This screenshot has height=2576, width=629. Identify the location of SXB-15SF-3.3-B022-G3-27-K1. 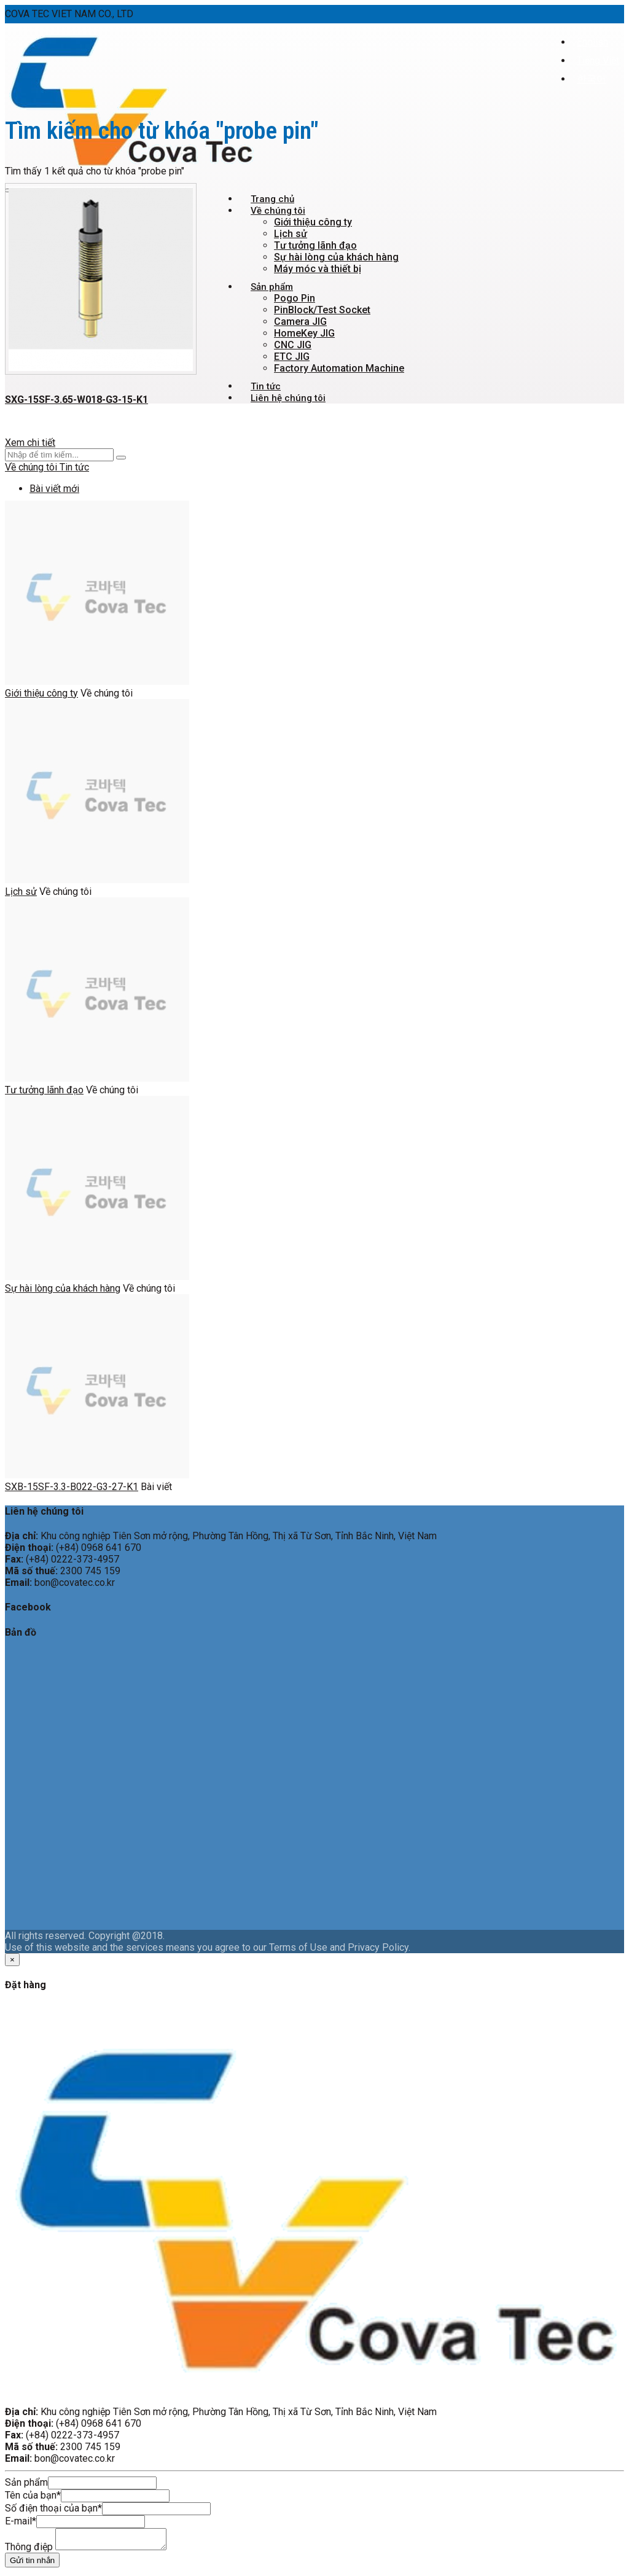
(71, 1487).